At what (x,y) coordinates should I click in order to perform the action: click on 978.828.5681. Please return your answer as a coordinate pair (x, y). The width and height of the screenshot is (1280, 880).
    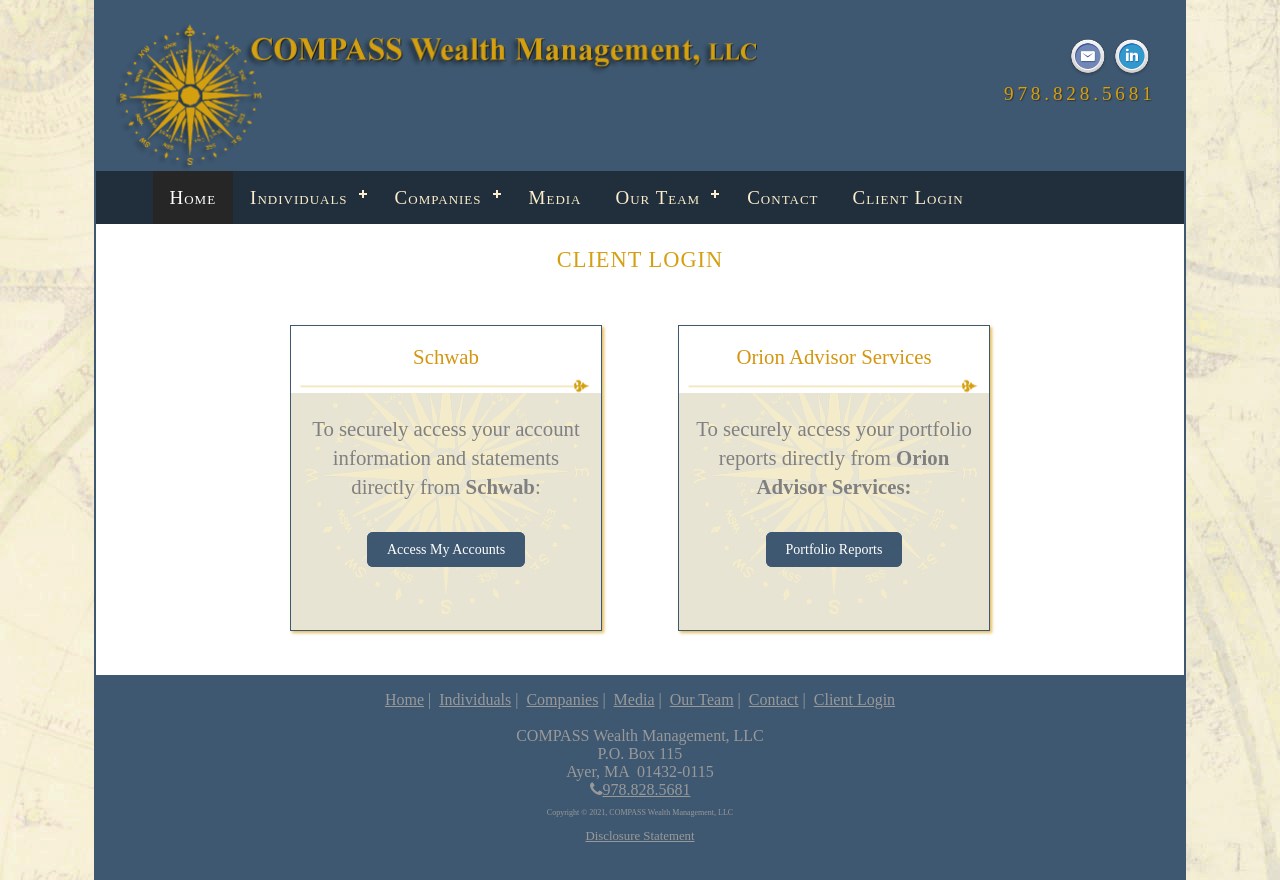
    Looking at the image, I should click on (640, 789).